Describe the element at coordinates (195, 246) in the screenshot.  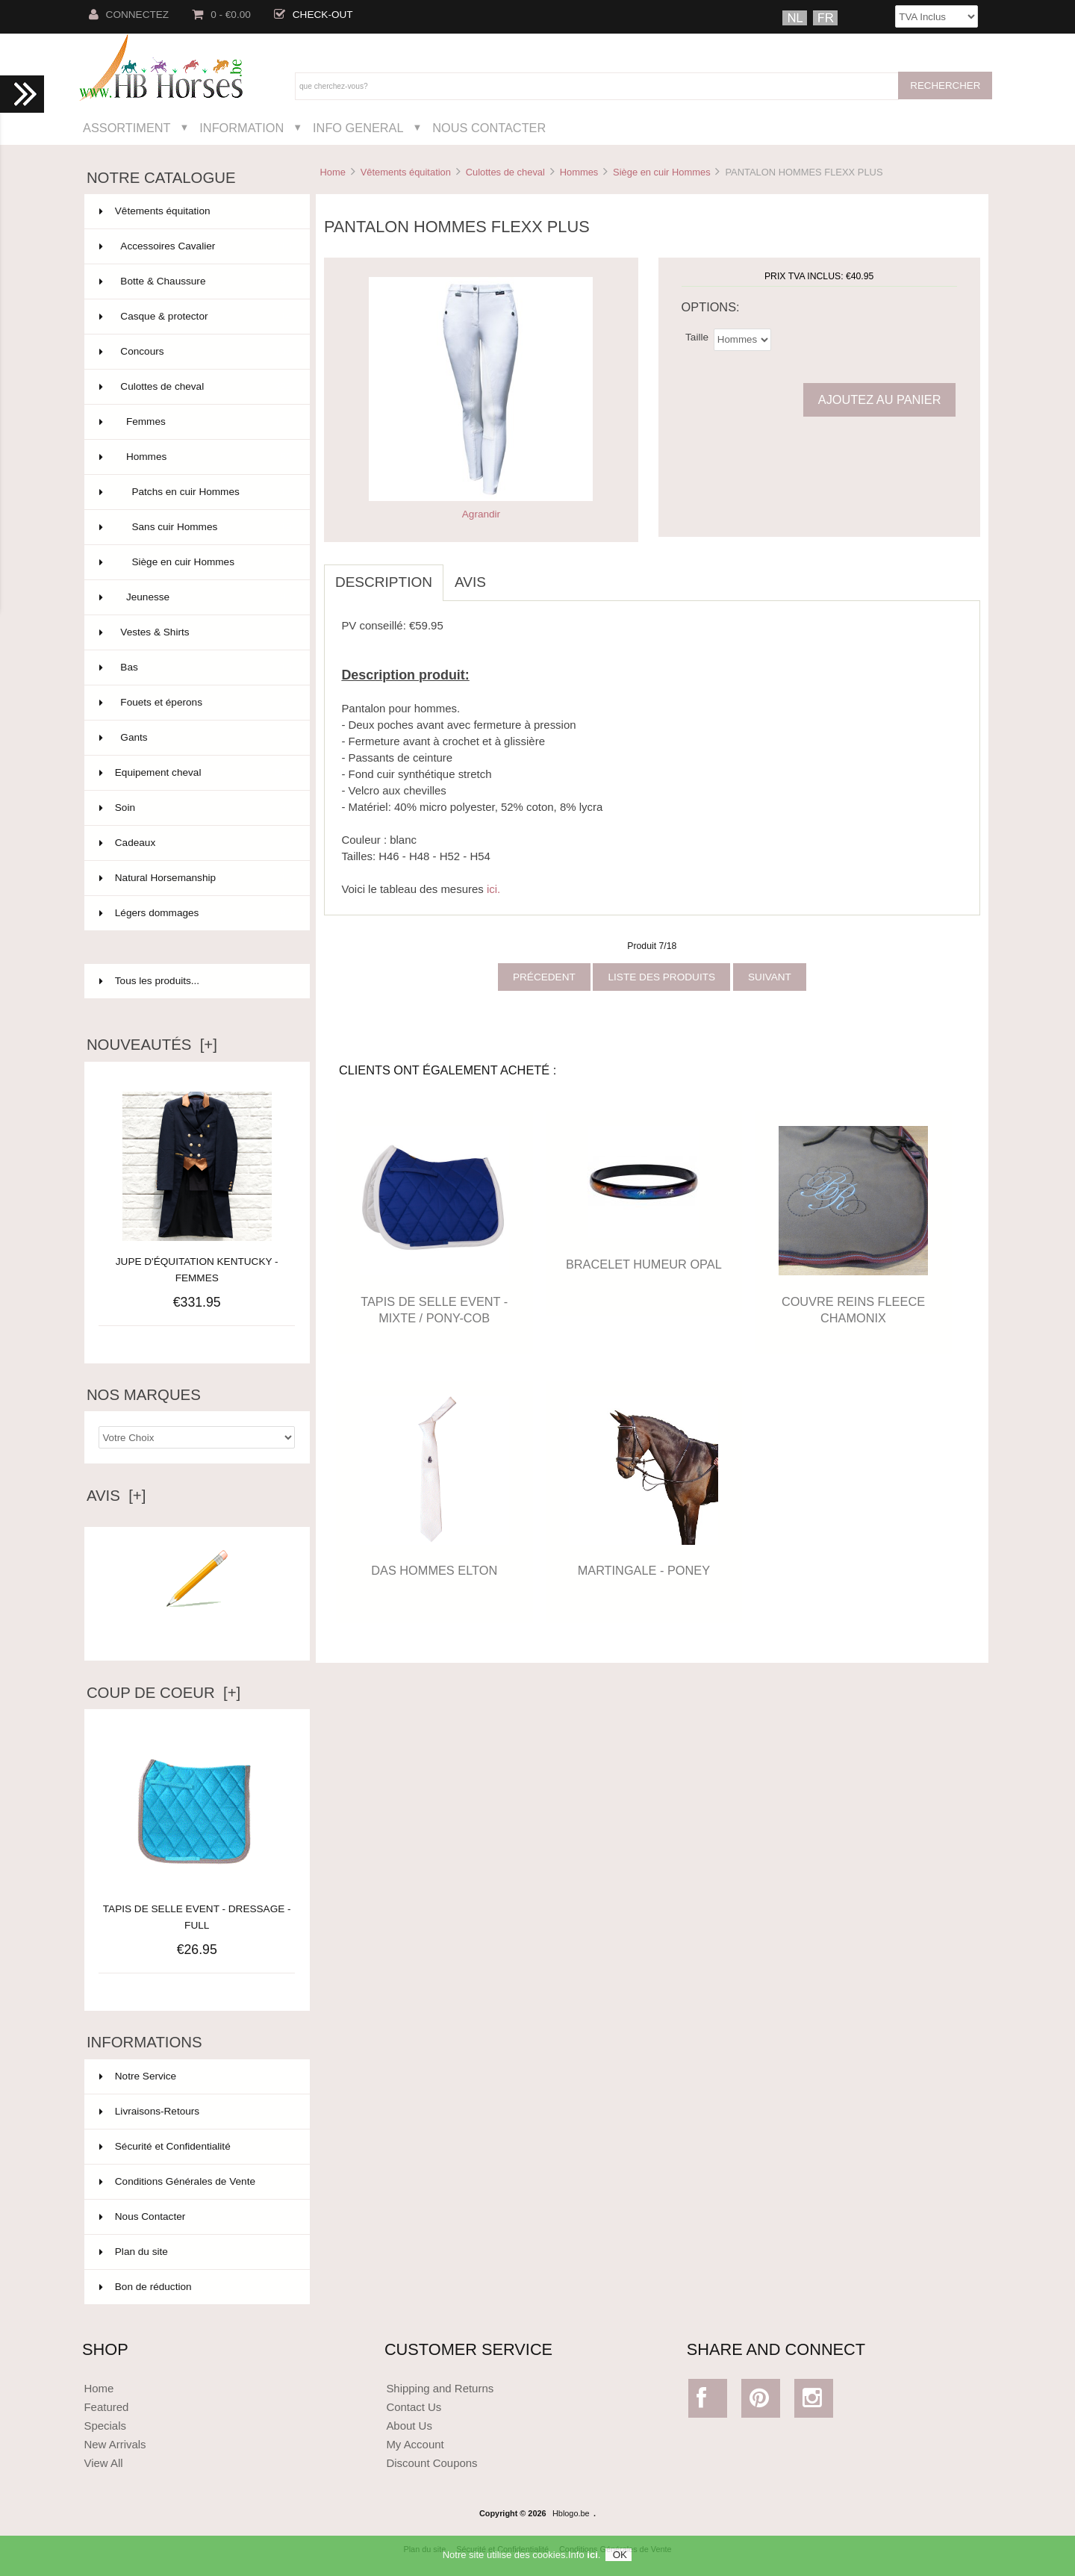
I see `Accessoires Cavalier` at that location.